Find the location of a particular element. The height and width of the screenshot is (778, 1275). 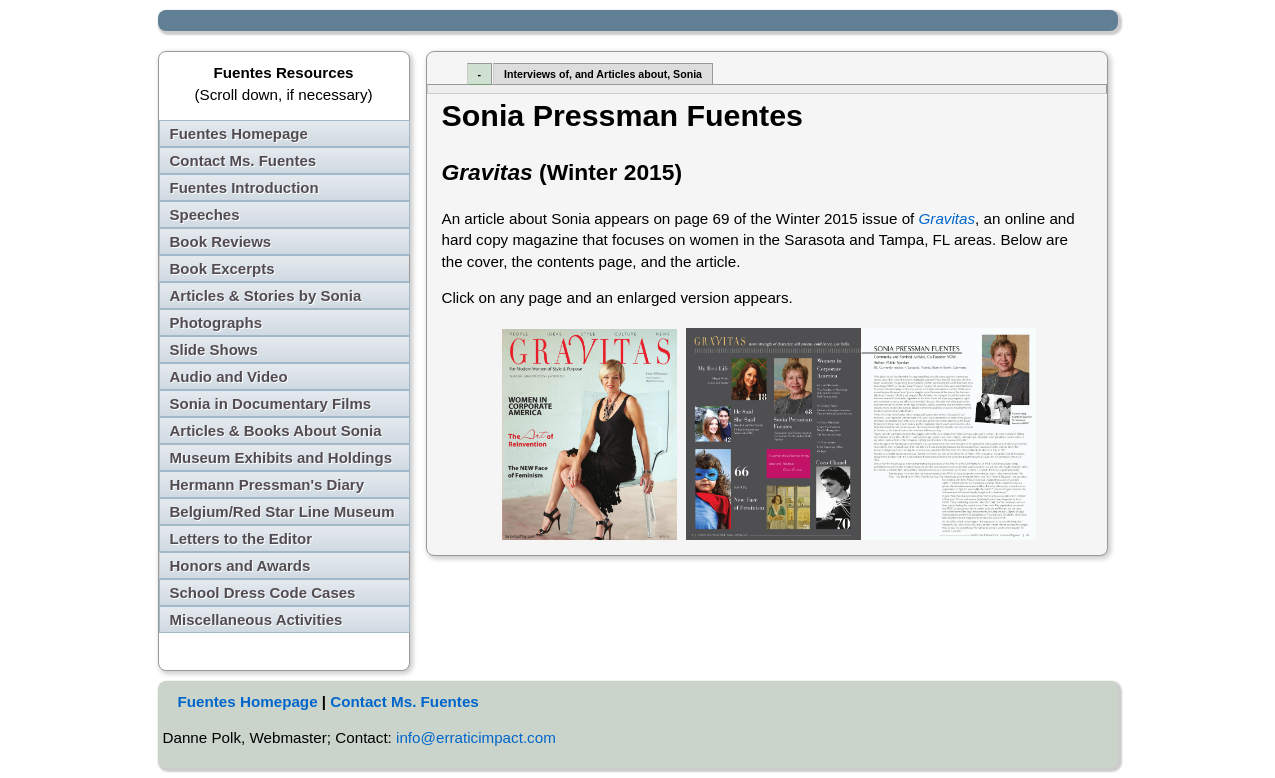

Speeches is located at coordinates (205, 214).